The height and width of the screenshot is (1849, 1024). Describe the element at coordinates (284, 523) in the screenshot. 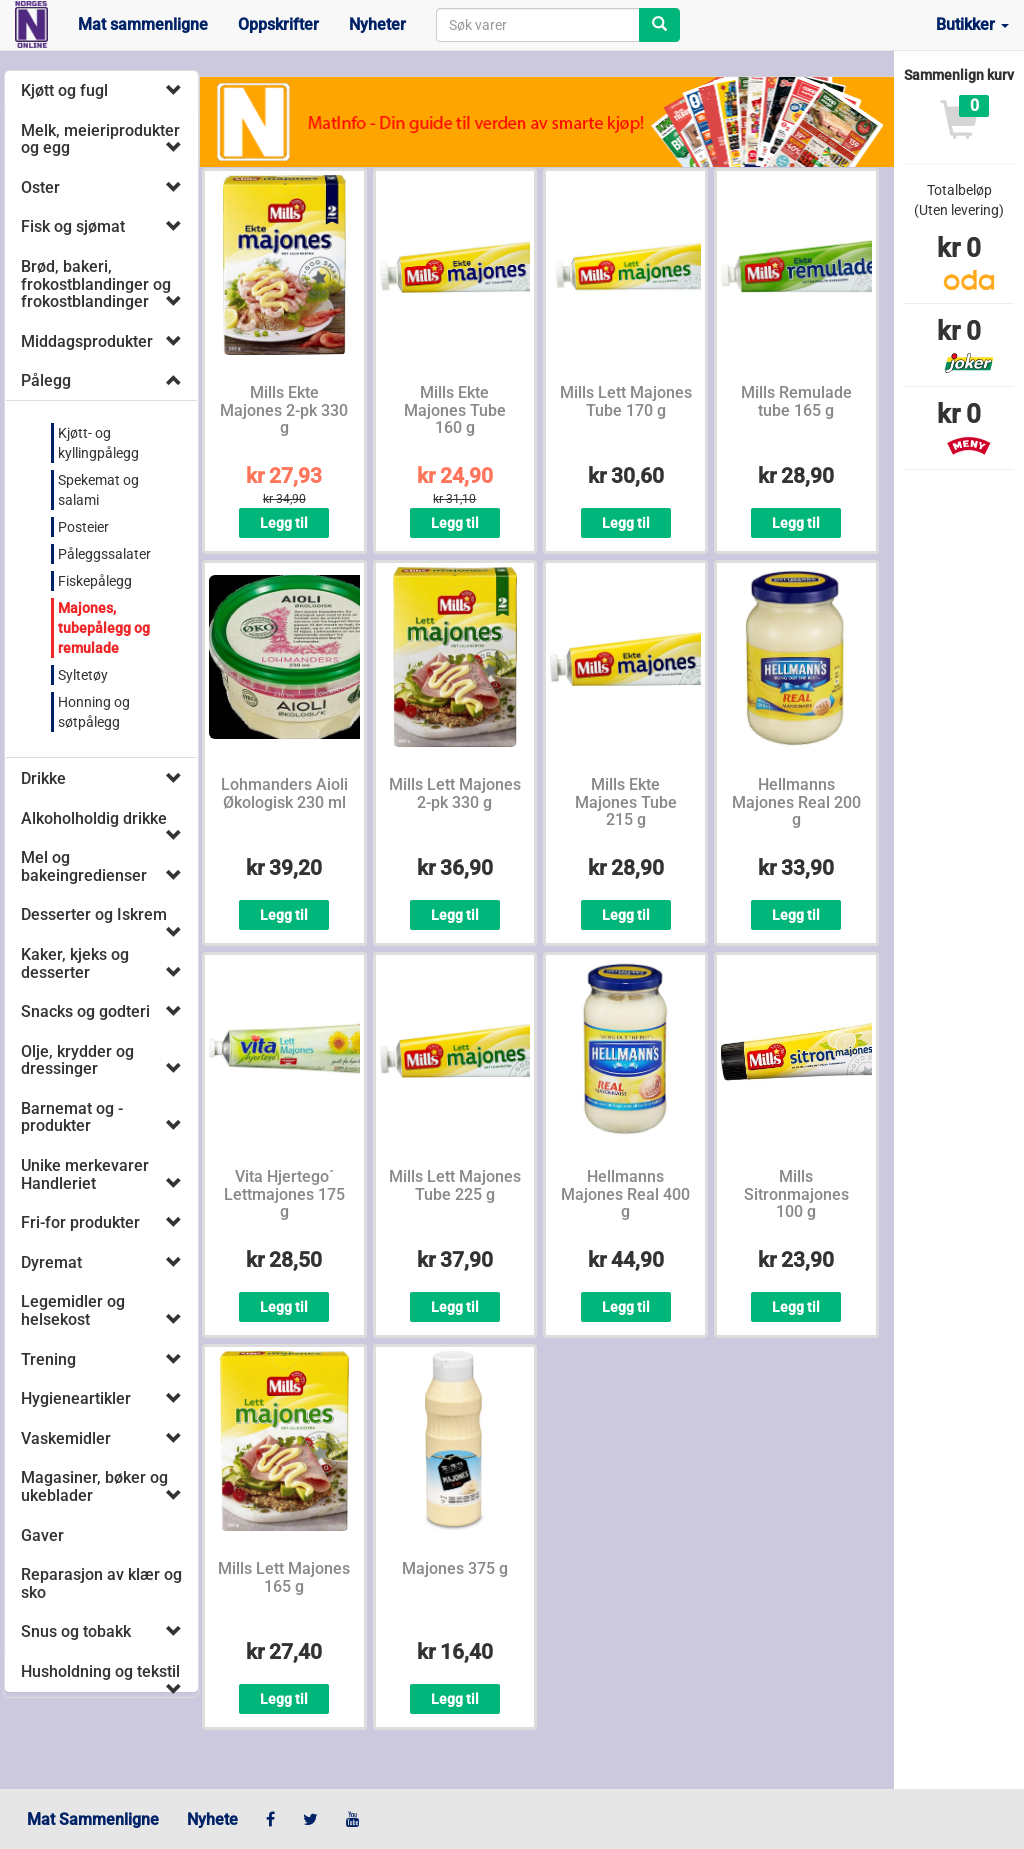

I see `Legg til` at that location.